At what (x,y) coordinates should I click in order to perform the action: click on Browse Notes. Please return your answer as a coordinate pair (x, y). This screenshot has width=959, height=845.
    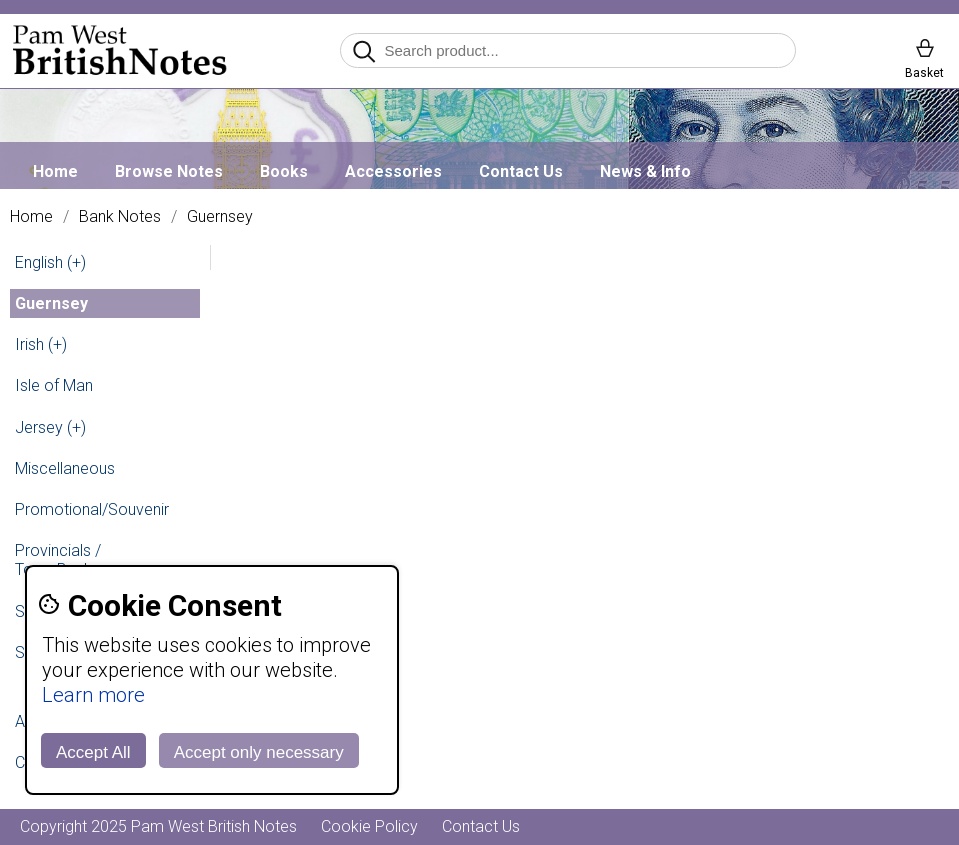
    Looking at the image, I should click on (169, 171).